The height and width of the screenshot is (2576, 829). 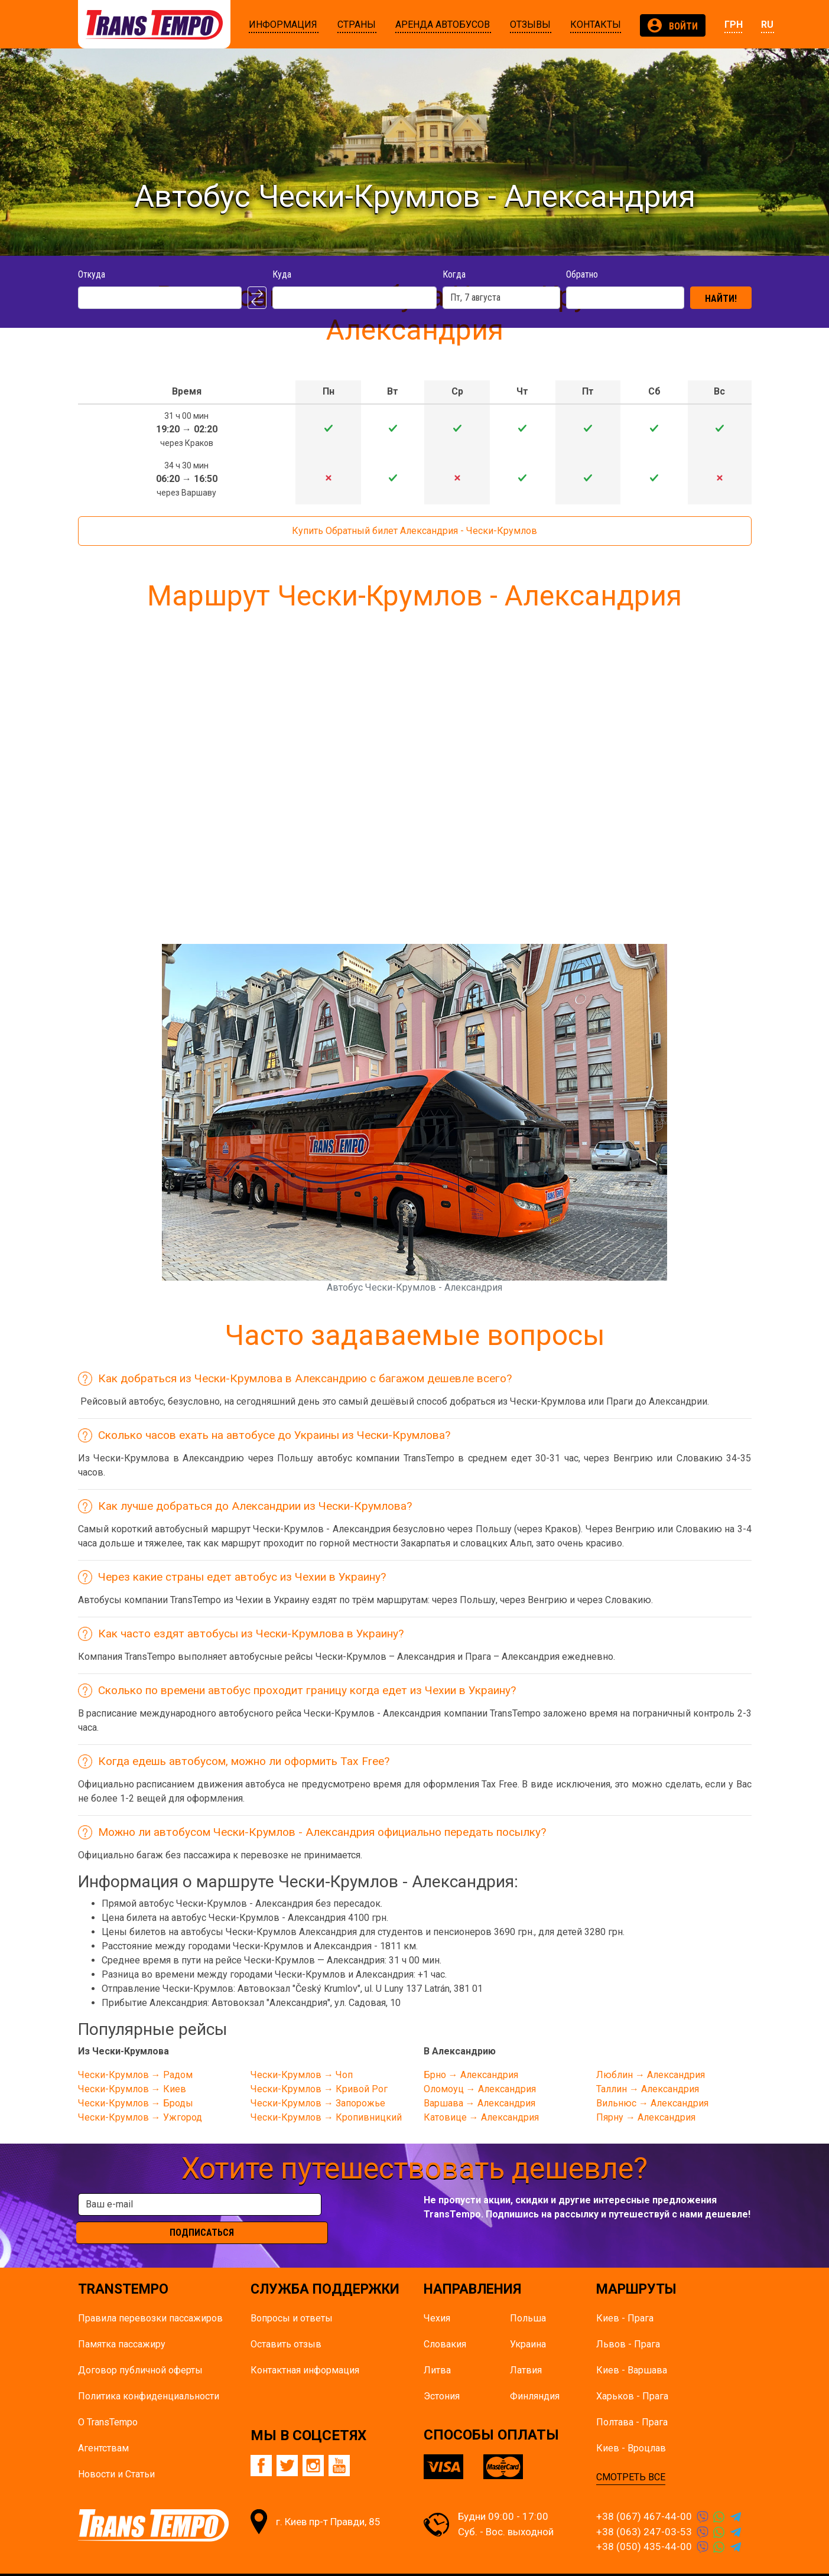 What do you see at coordinates (632, 2373) in the screenshot?
I see `Харьков - Прага` at bounding box center [632, 2373].